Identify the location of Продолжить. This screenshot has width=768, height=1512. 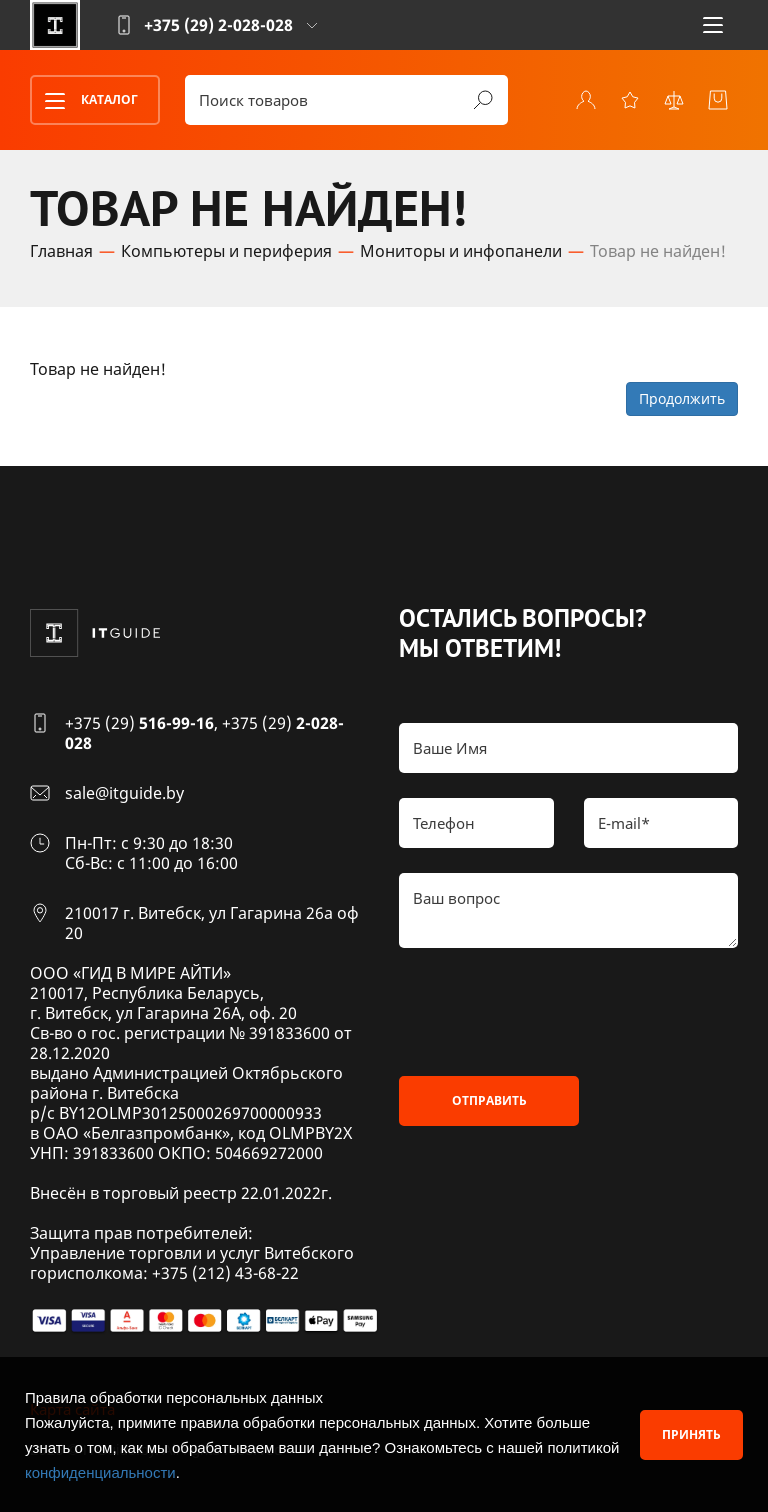
(682, 398).